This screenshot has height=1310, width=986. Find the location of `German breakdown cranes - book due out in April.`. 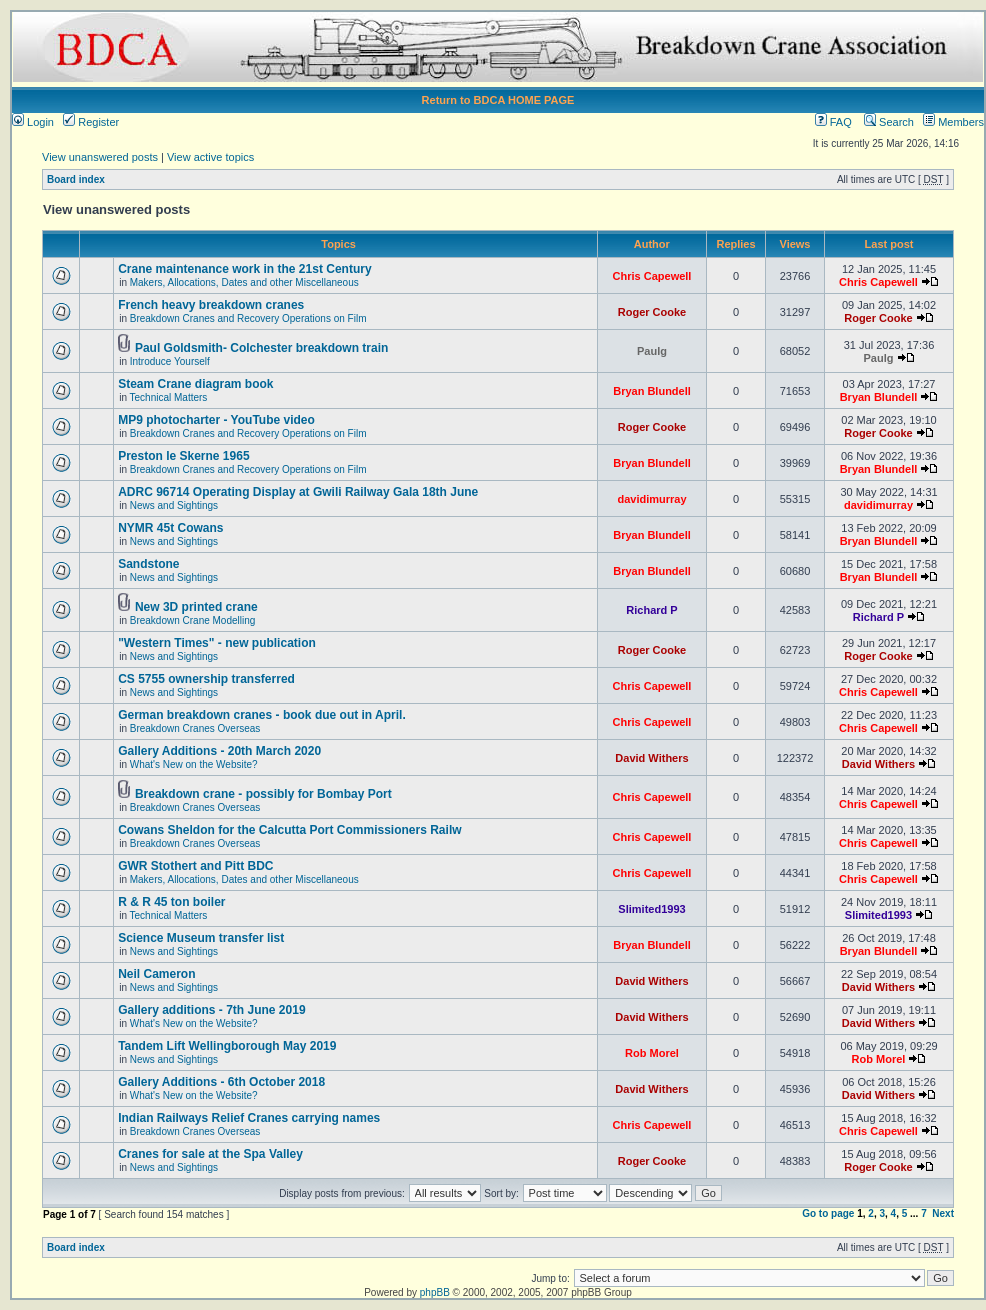

German breakdown cranes - book due out in April. is located at coordinates (262, 715).